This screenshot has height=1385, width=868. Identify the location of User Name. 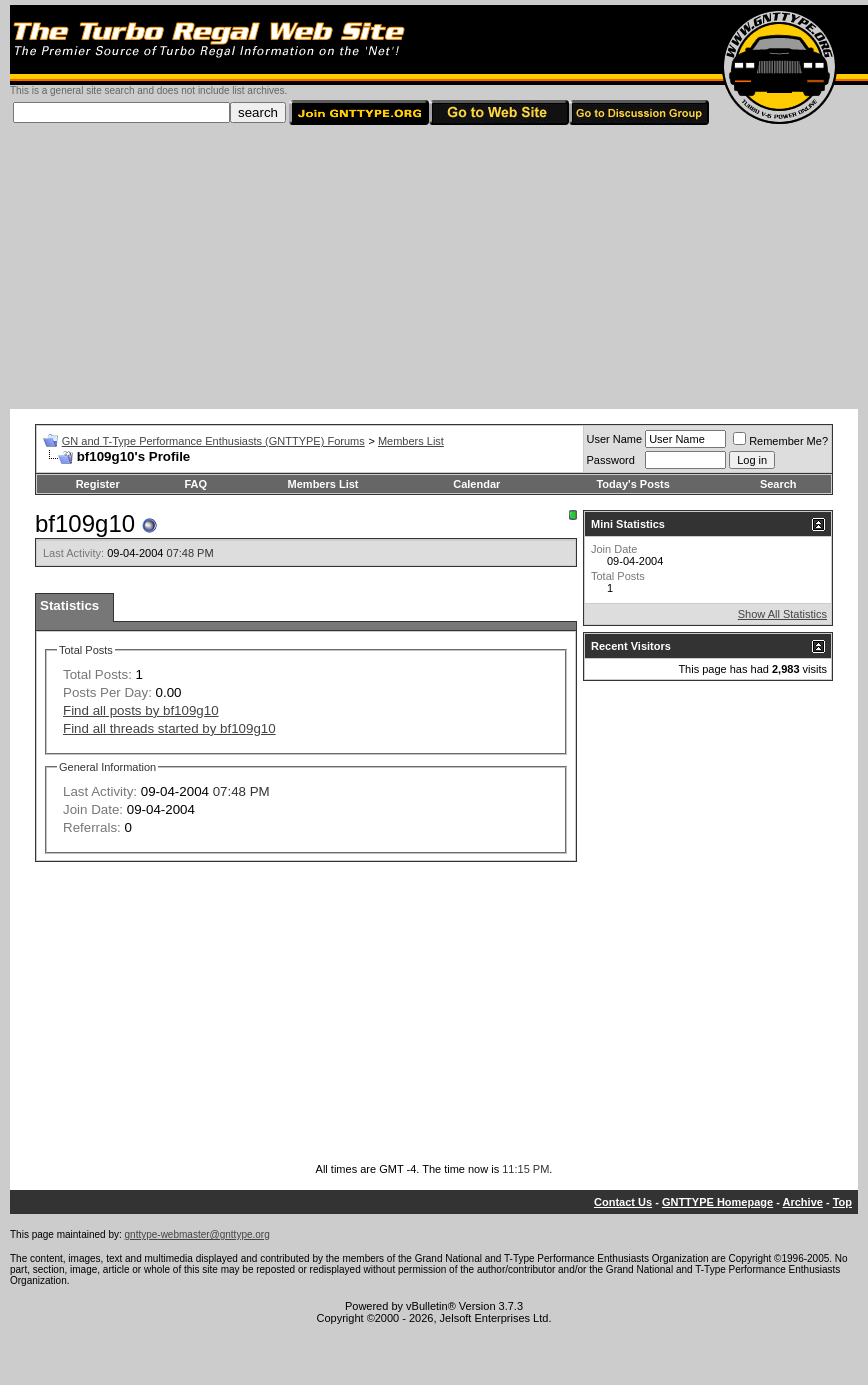
(615, 439).